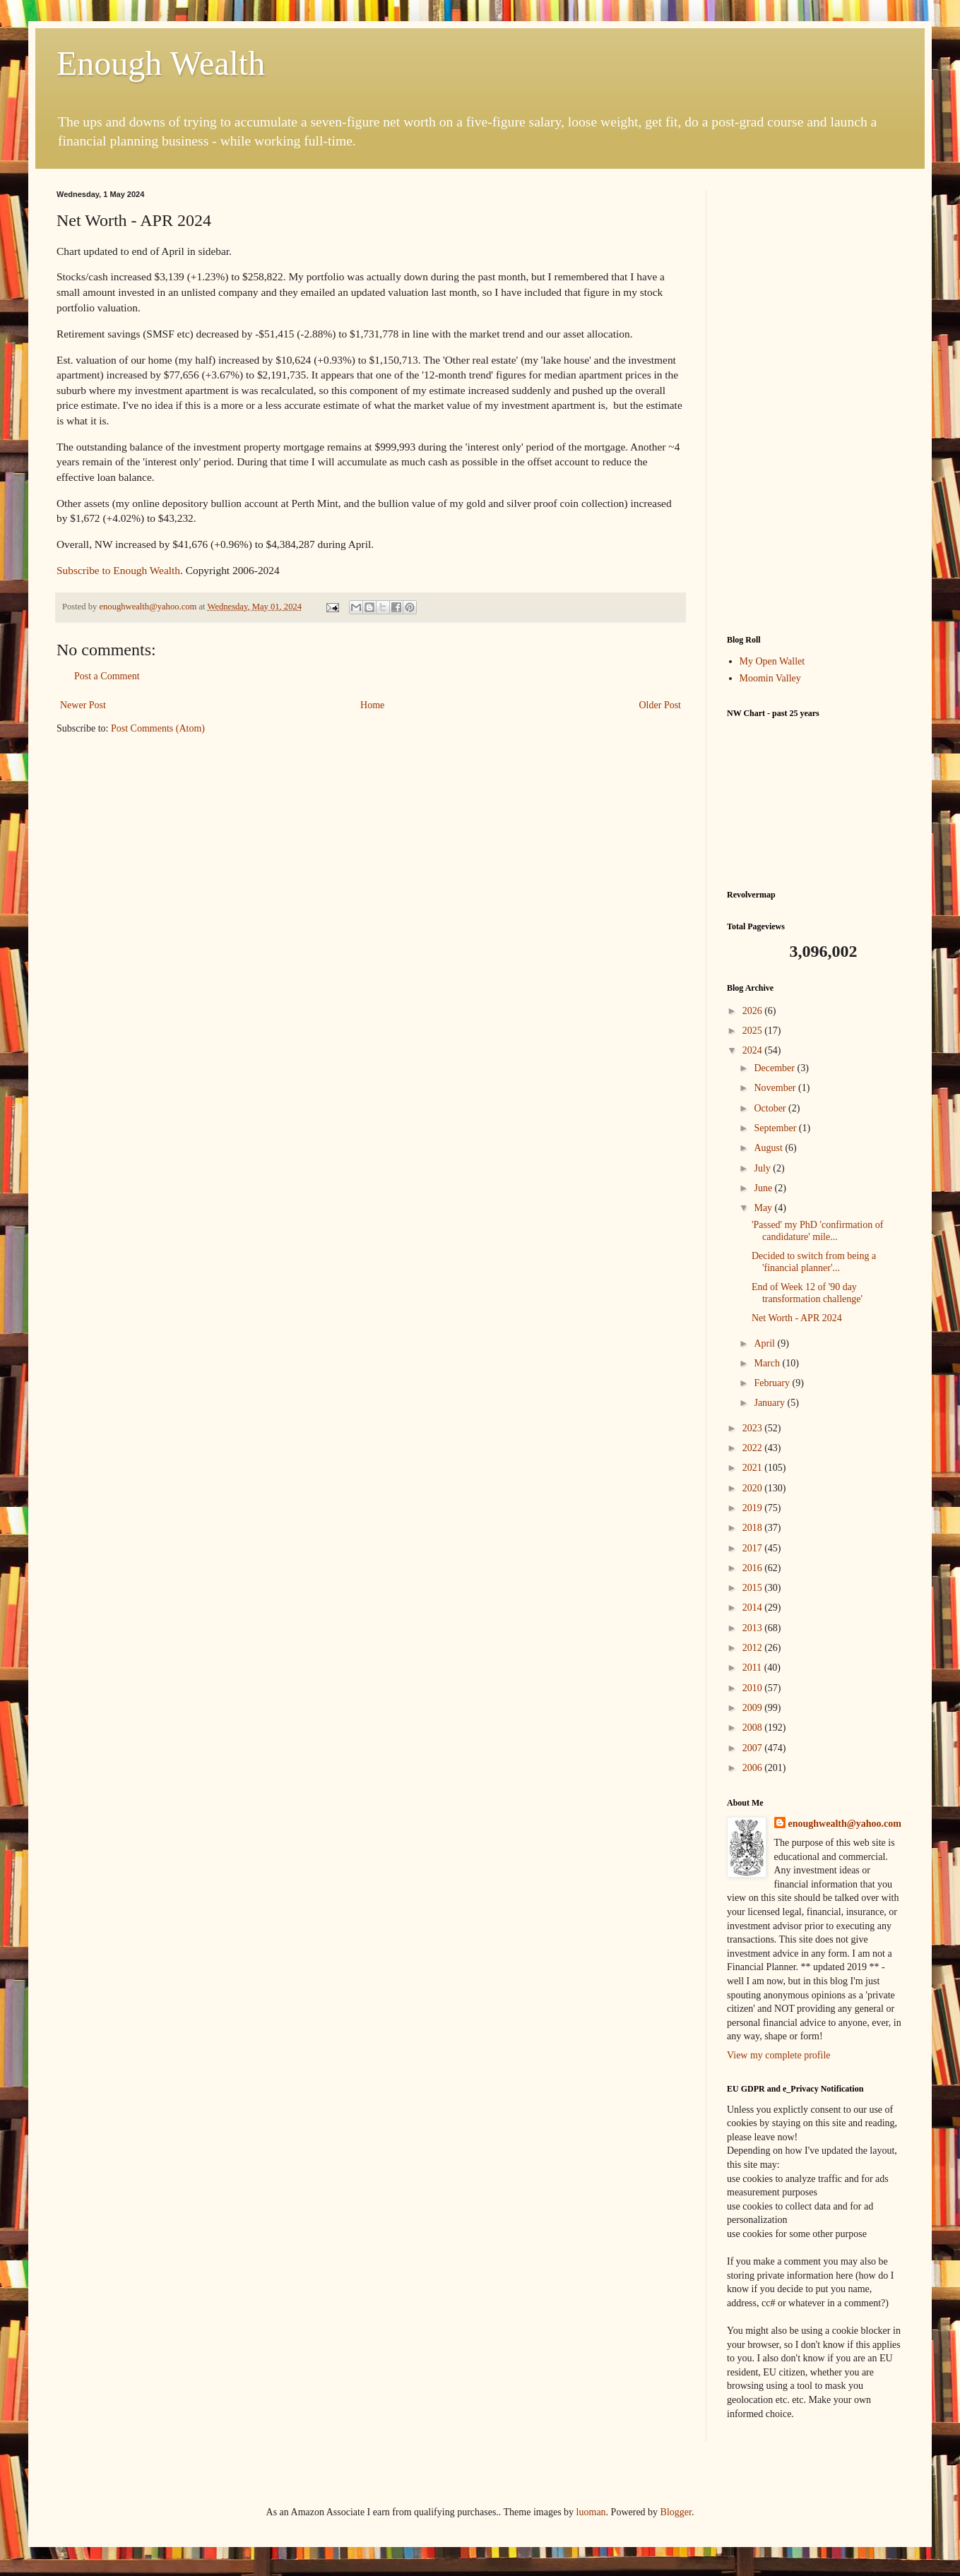  What do you see at coordinates (771, 1108) in the screenshot?
I see `October` at bounding box center [771, 1108].